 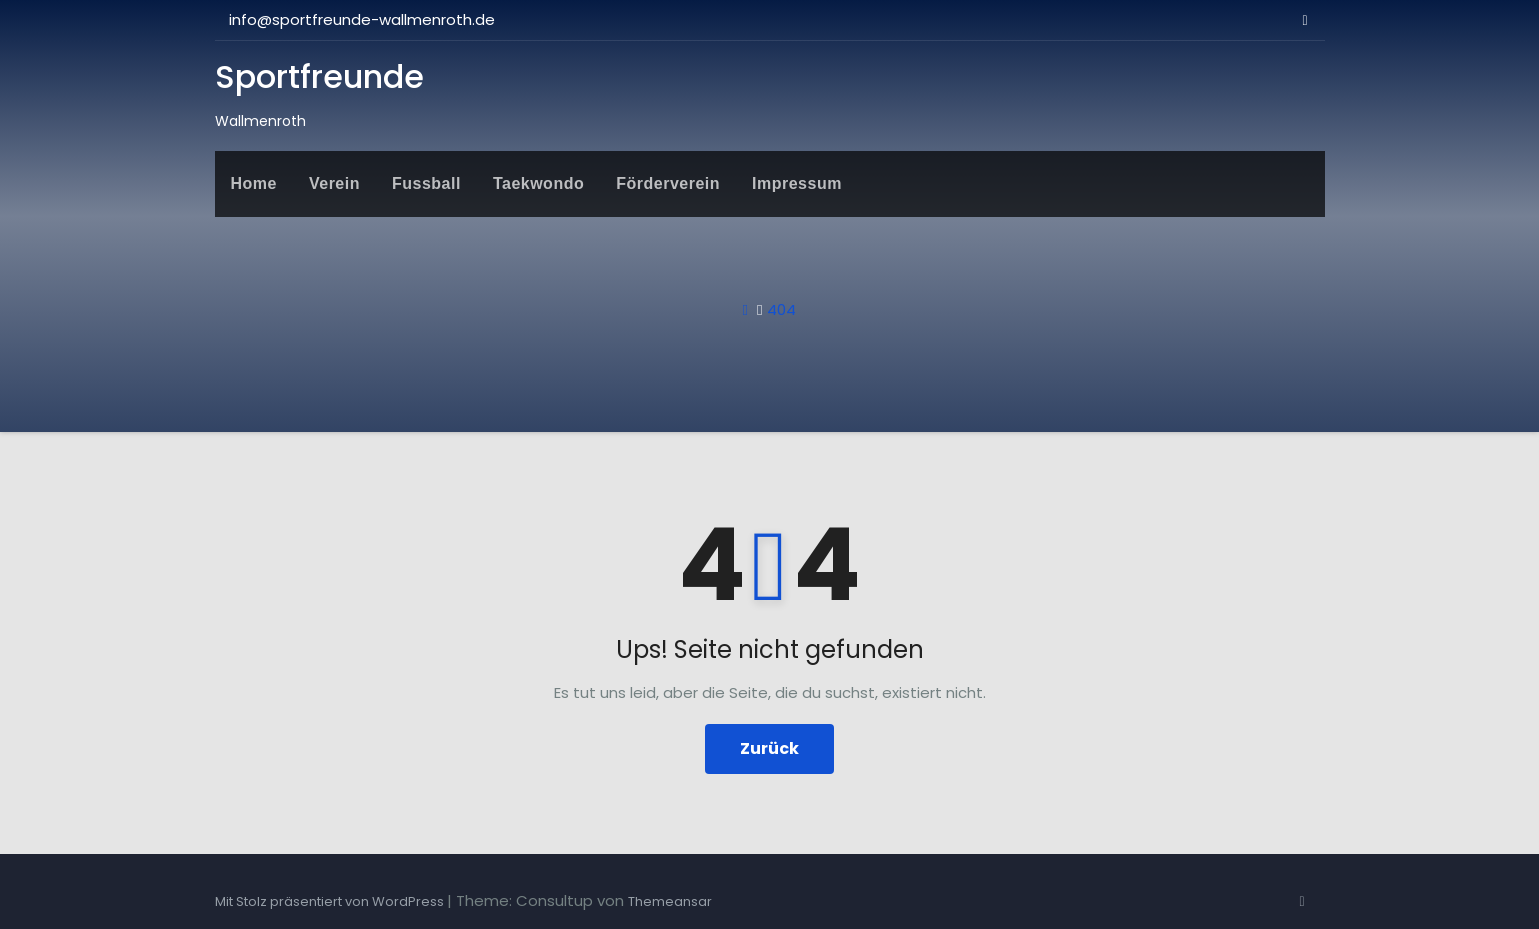 I want to click on Förderverein, so click(x=668, y=183).